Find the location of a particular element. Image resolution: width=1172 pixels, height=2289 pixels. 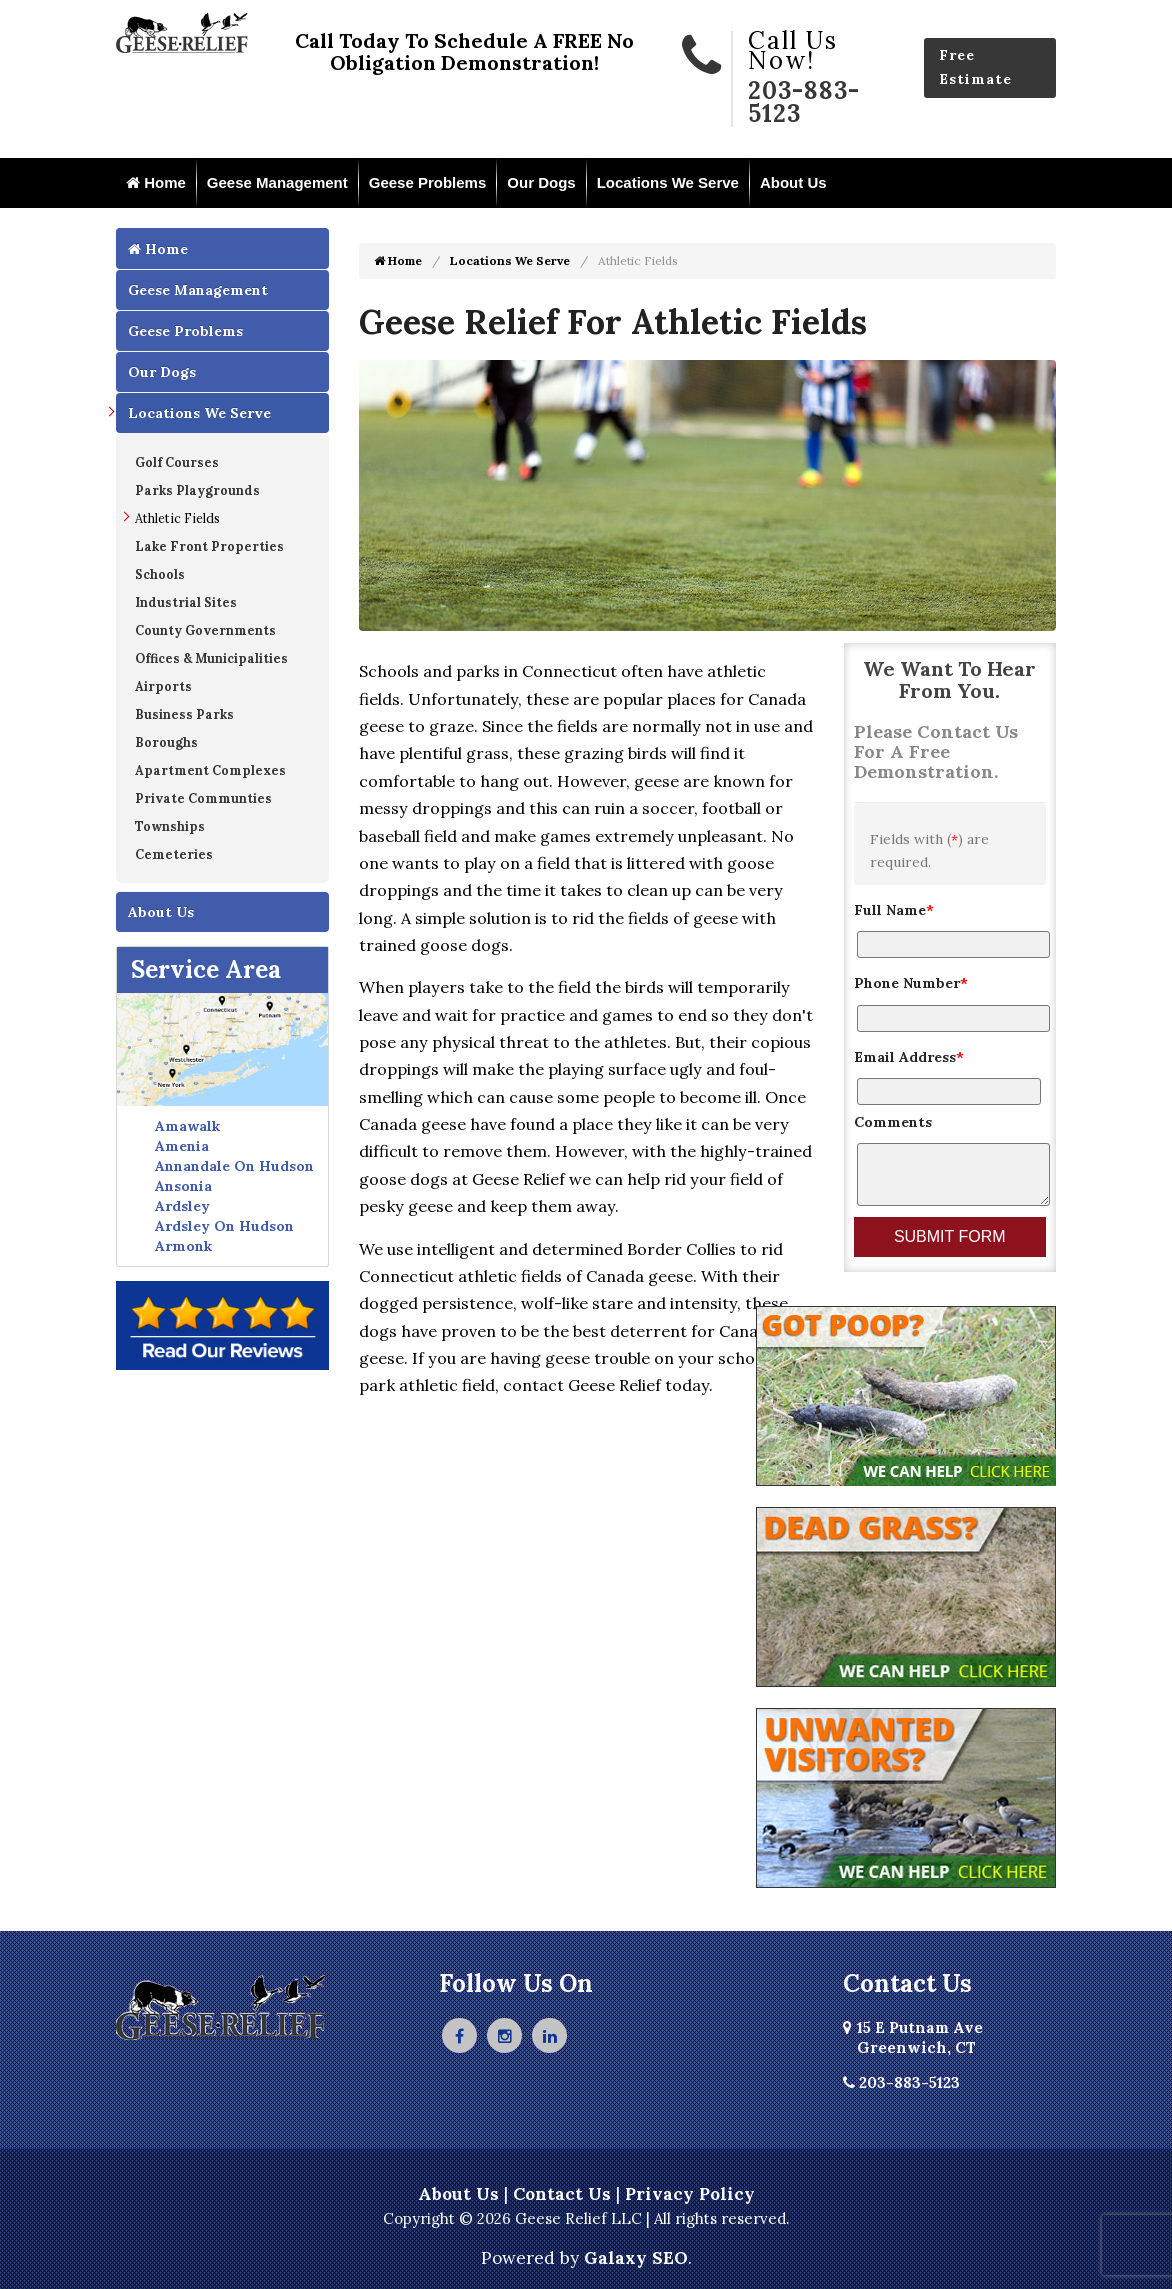

Ardsley On Hudson is located at coordinates (224, 1226).